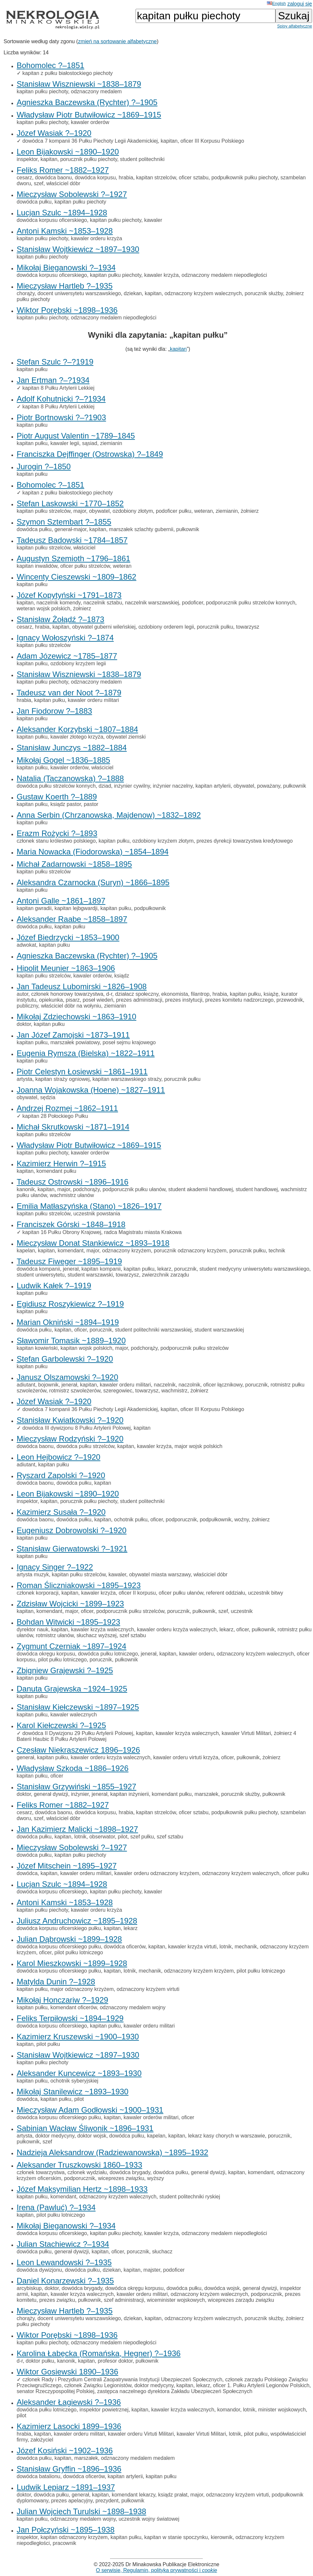 The height and width of the screenshot is (2576, 313). I want to click on oficer łącznikowy, so click(222, 1384).